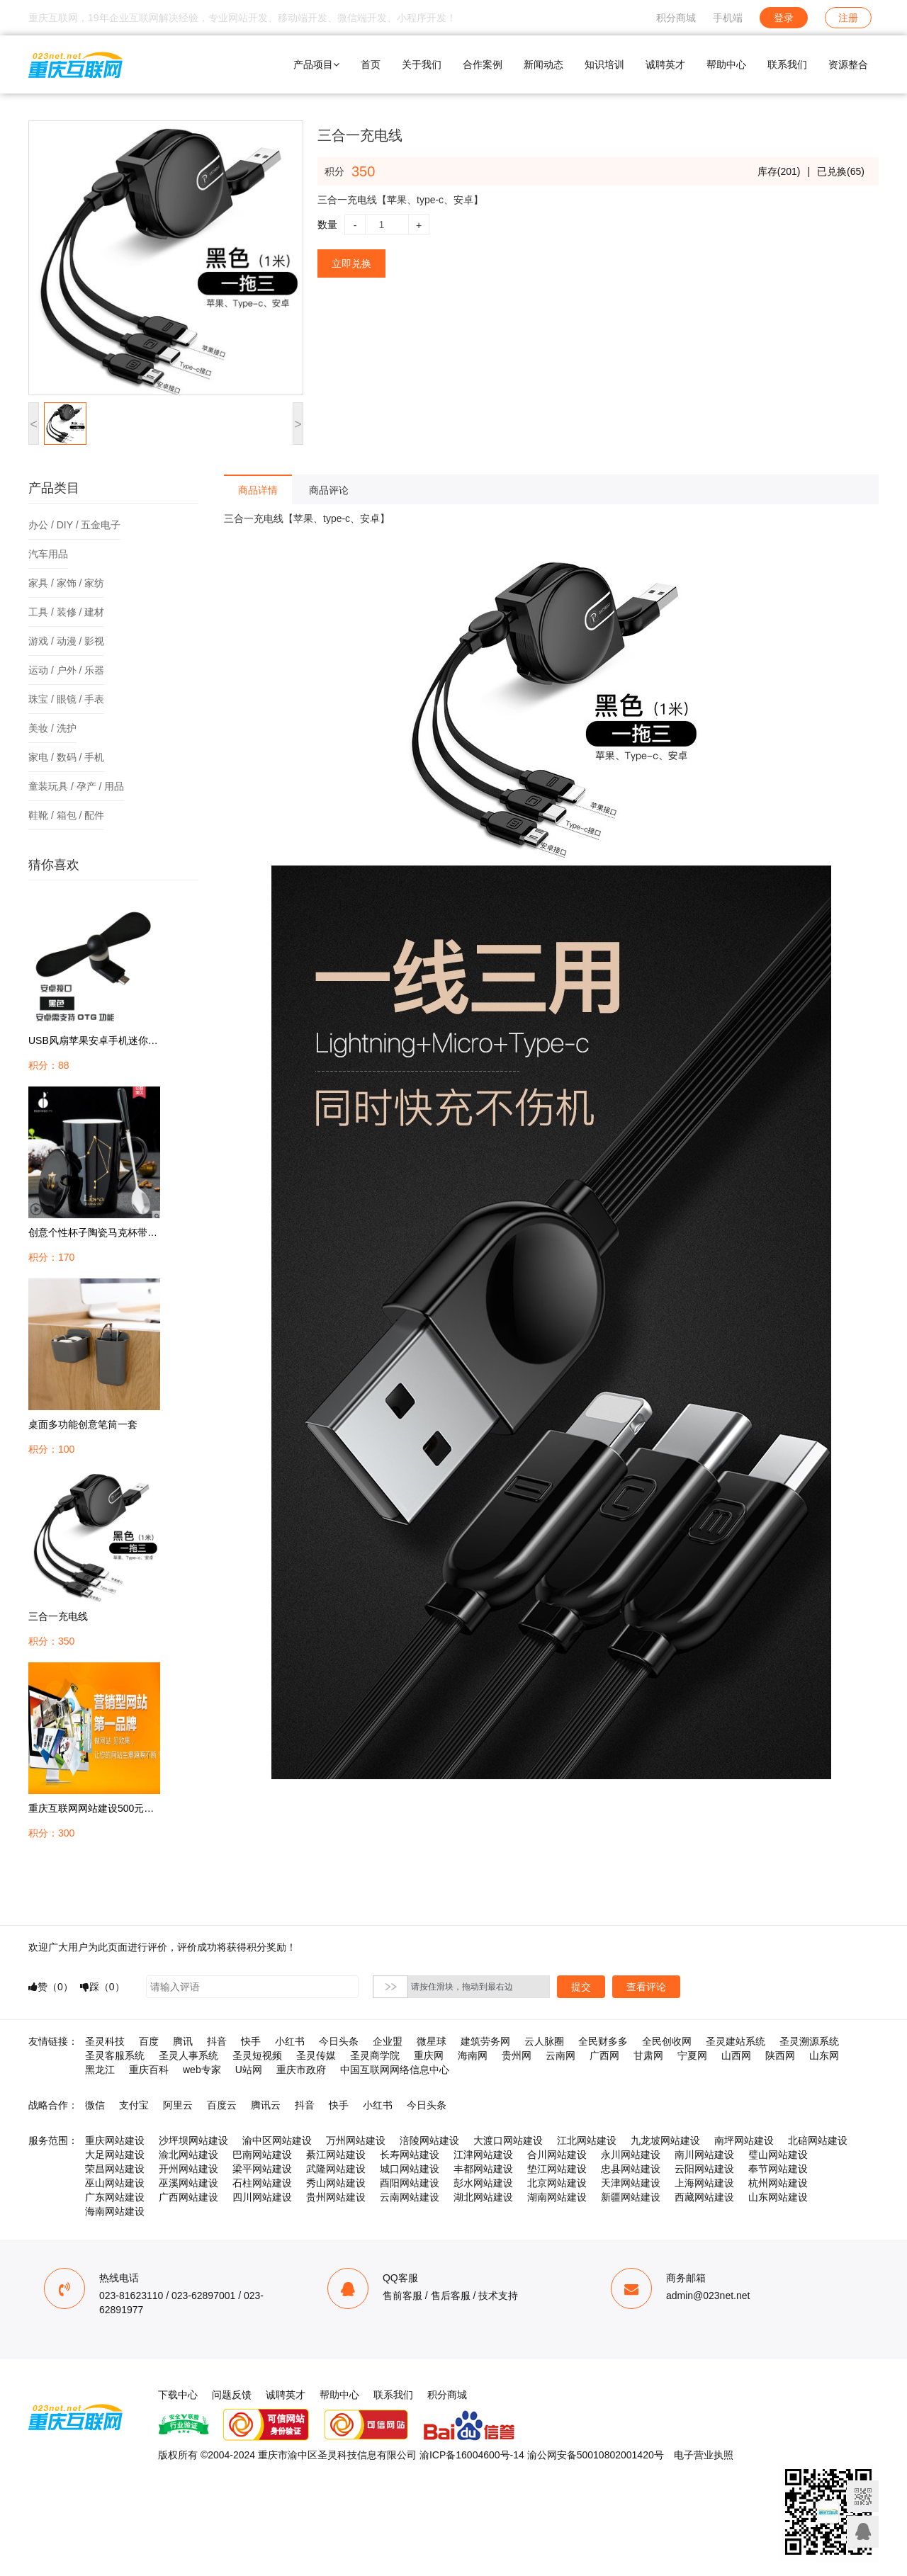 The image size is (907, 2576). I want to click on 云南网站建设, so click(409, 2197).